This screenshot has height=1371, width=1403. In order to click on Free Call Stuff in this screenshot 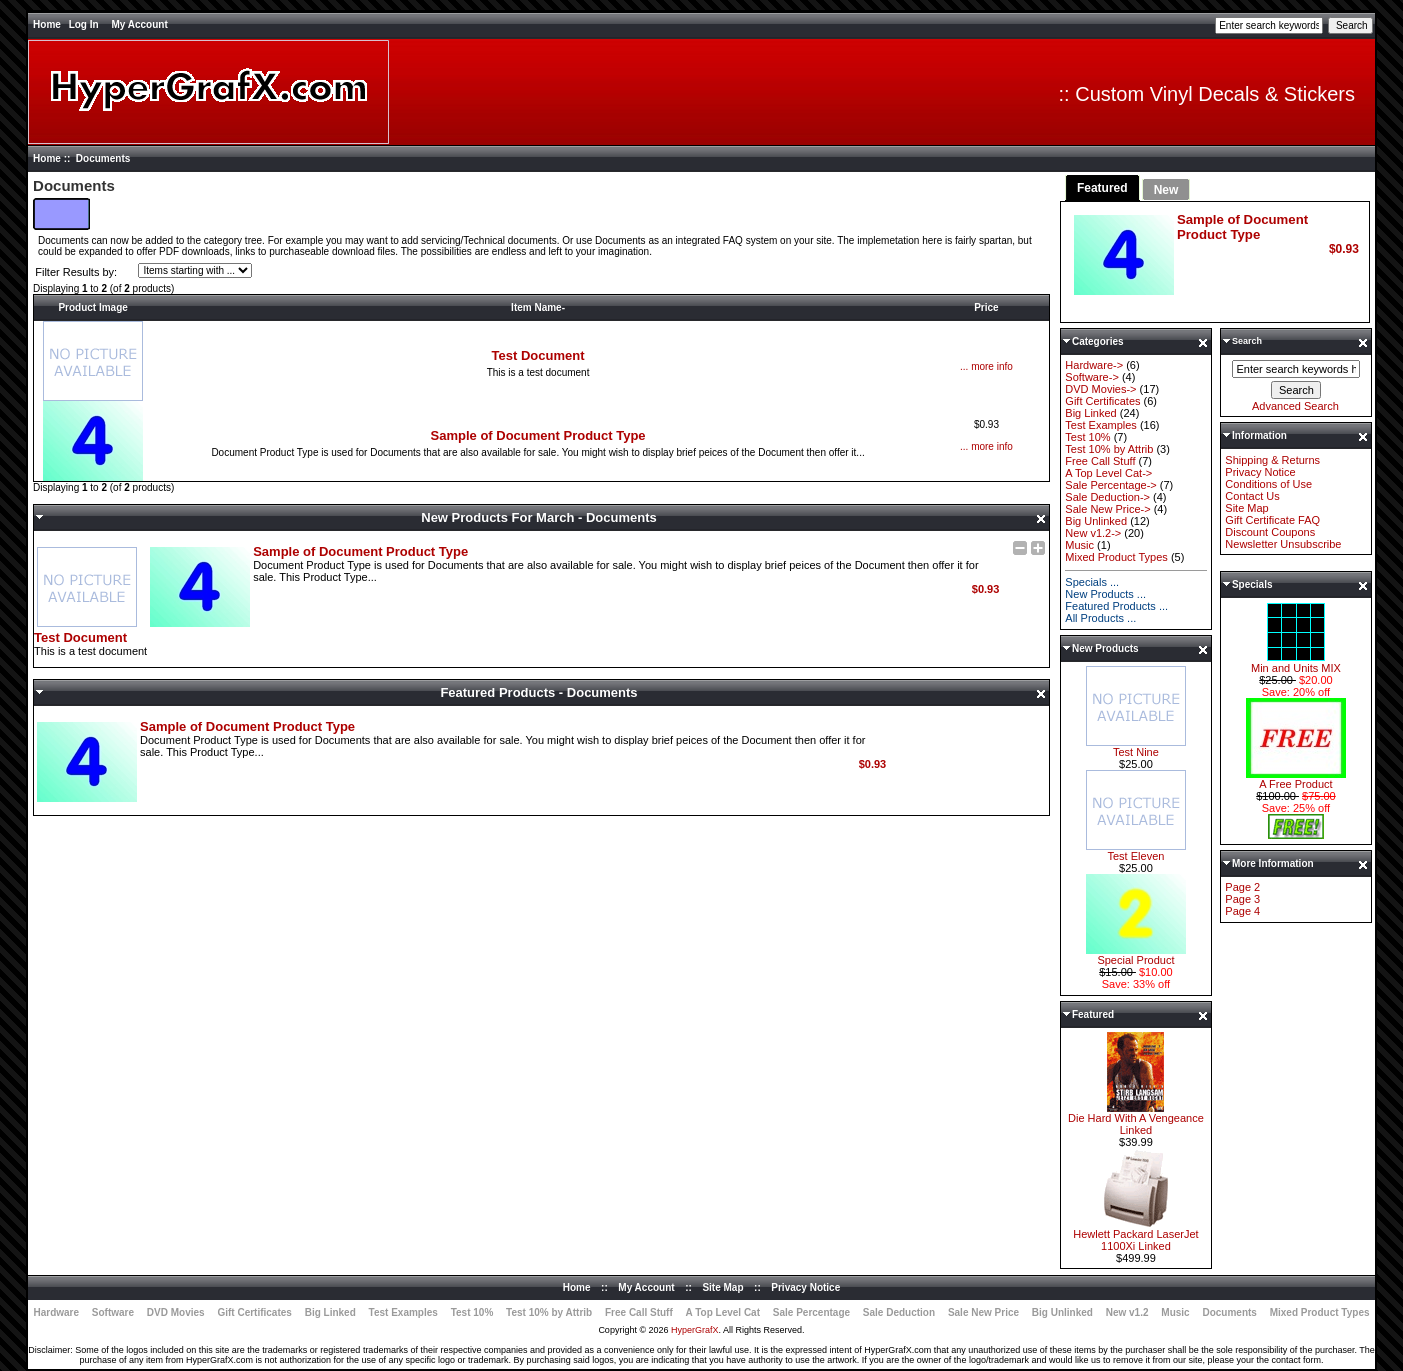, I will do `click(1100, 461)`.